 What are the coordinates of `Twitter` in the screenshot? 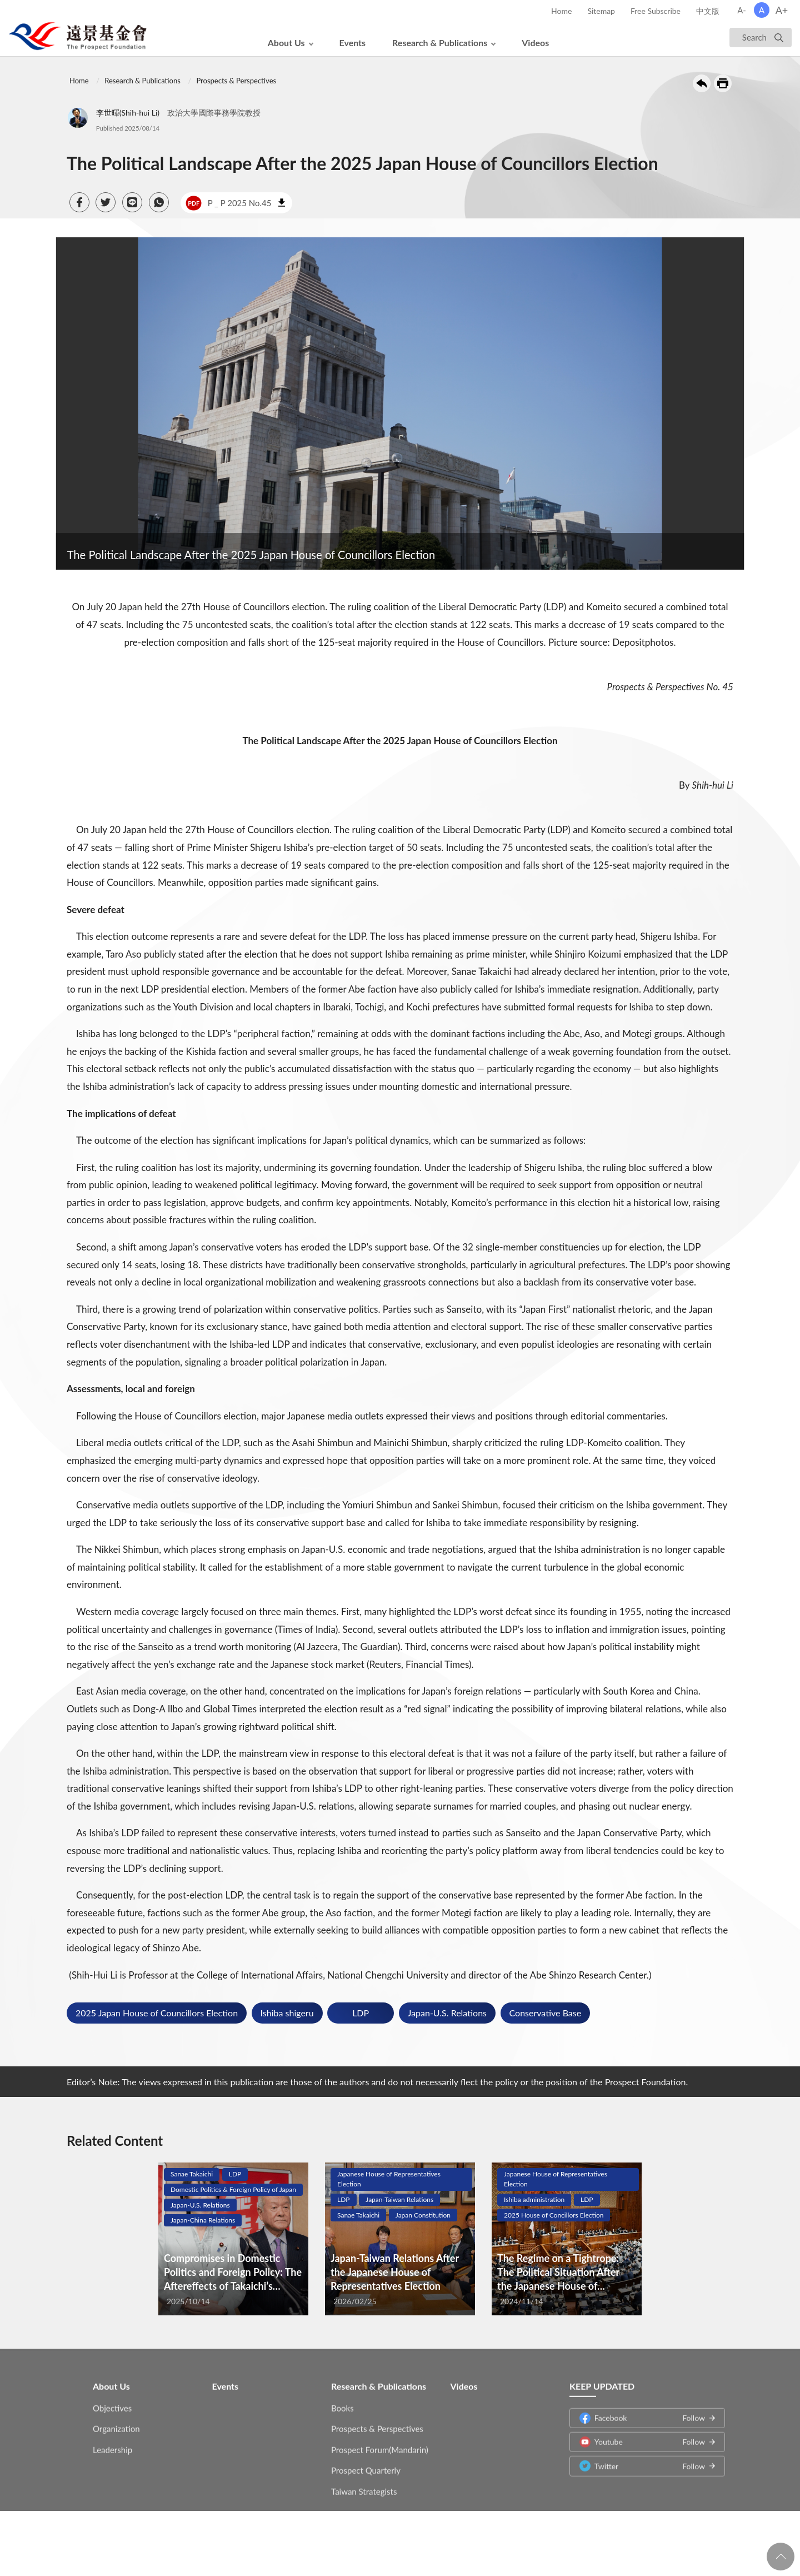 It's located at (642, 2458).